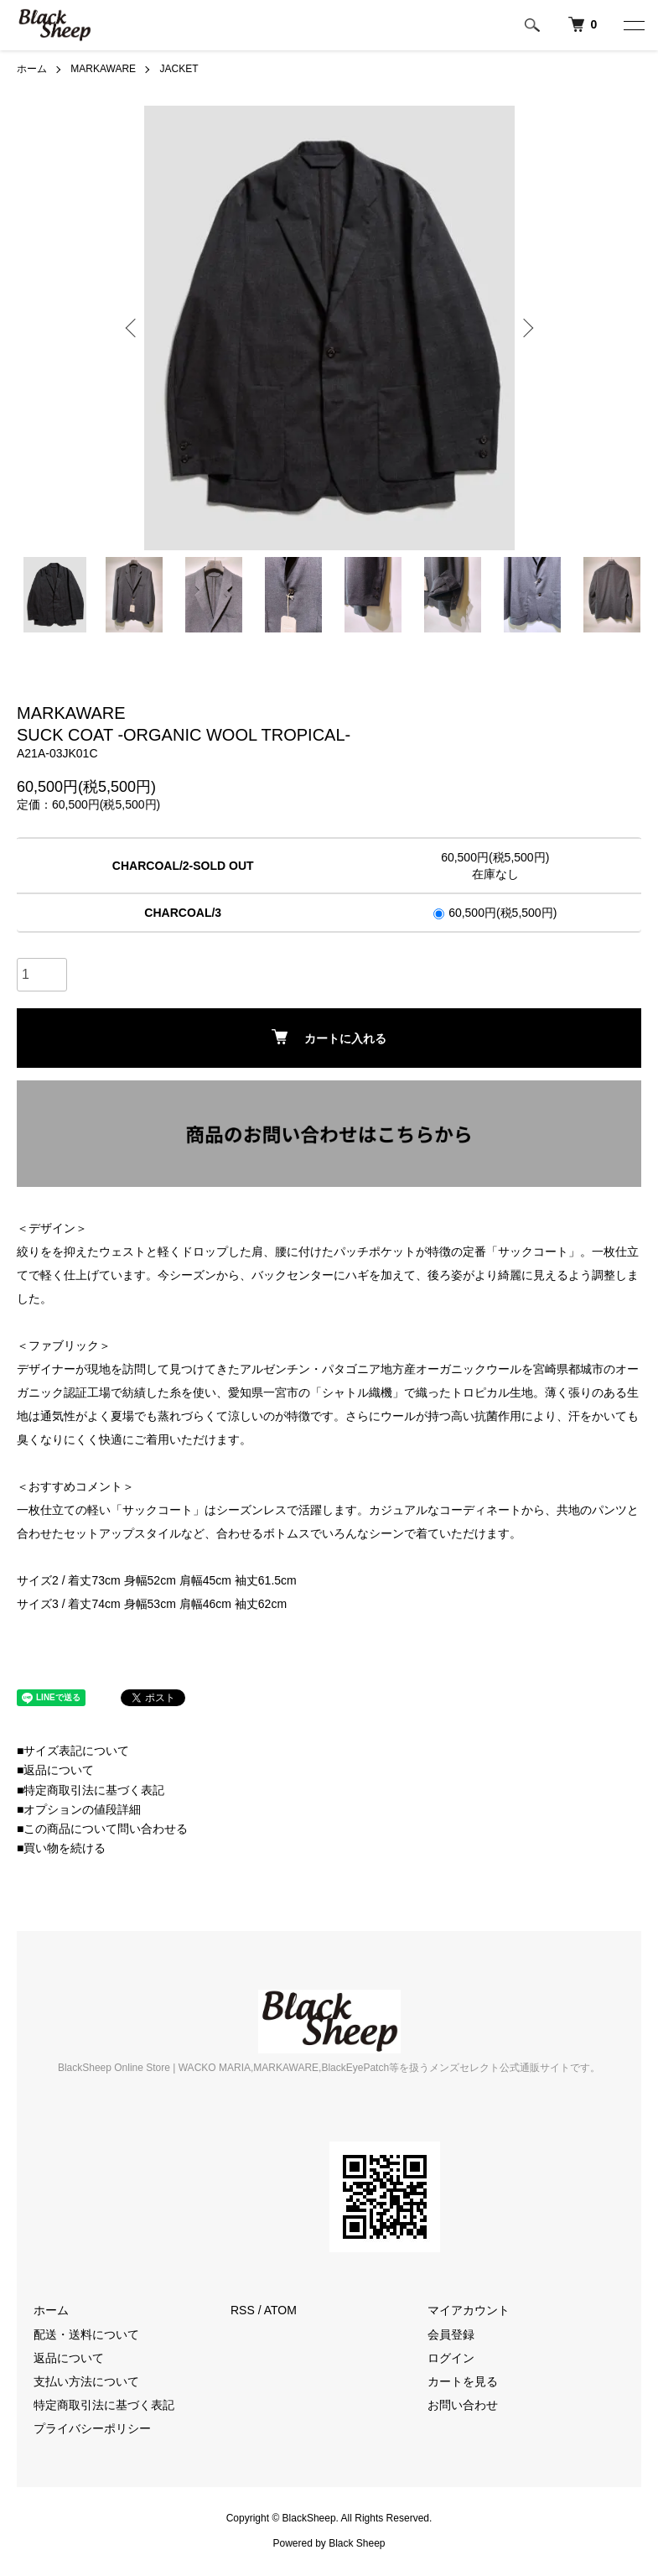 This screenshot has height=2576, width=658. I want to click on 配送・送料について, so click(86, 2334).